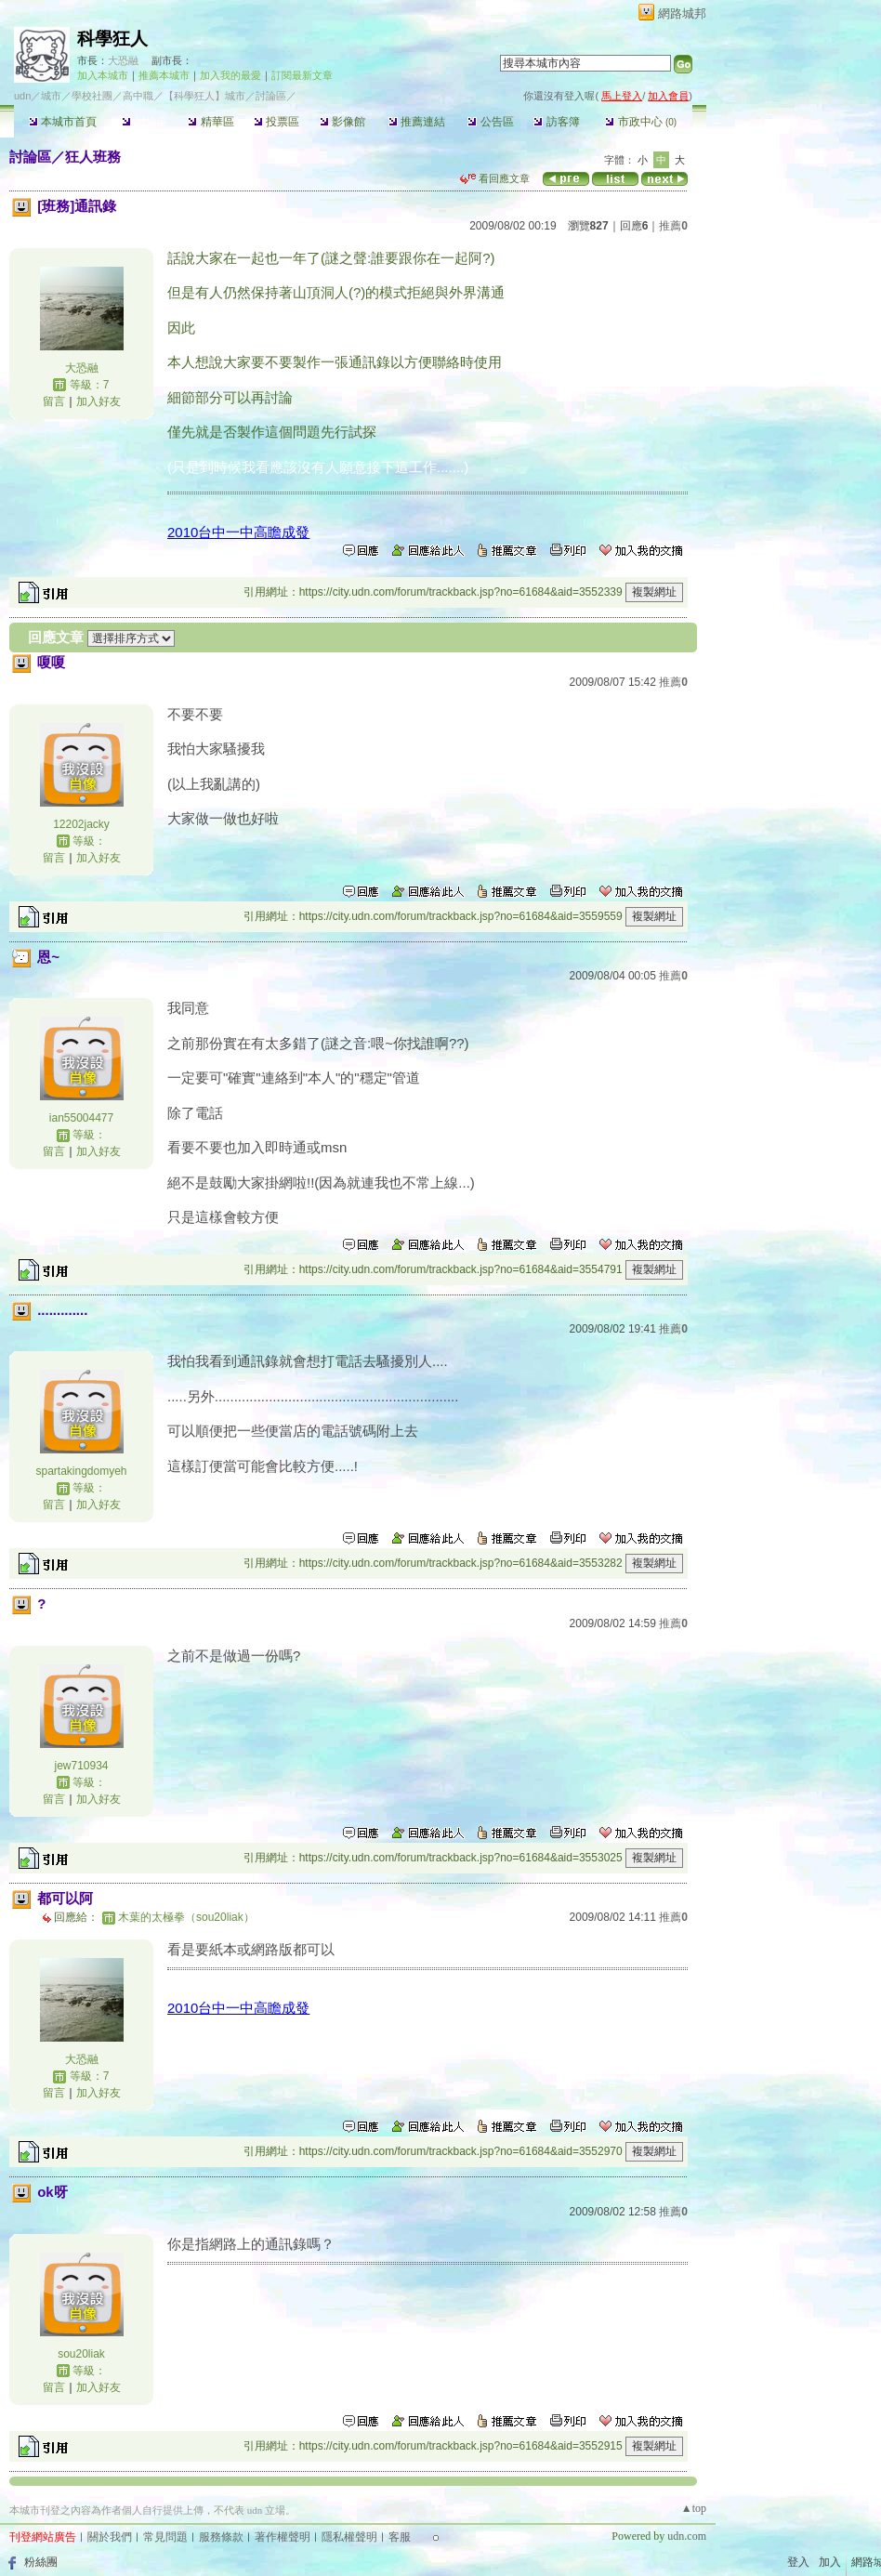 This screenshot has height=2576, width=881. What do you see at coordinates (63, 121) in the screenshot?
I see `本城市首頁` at bounding box center [63, 121].